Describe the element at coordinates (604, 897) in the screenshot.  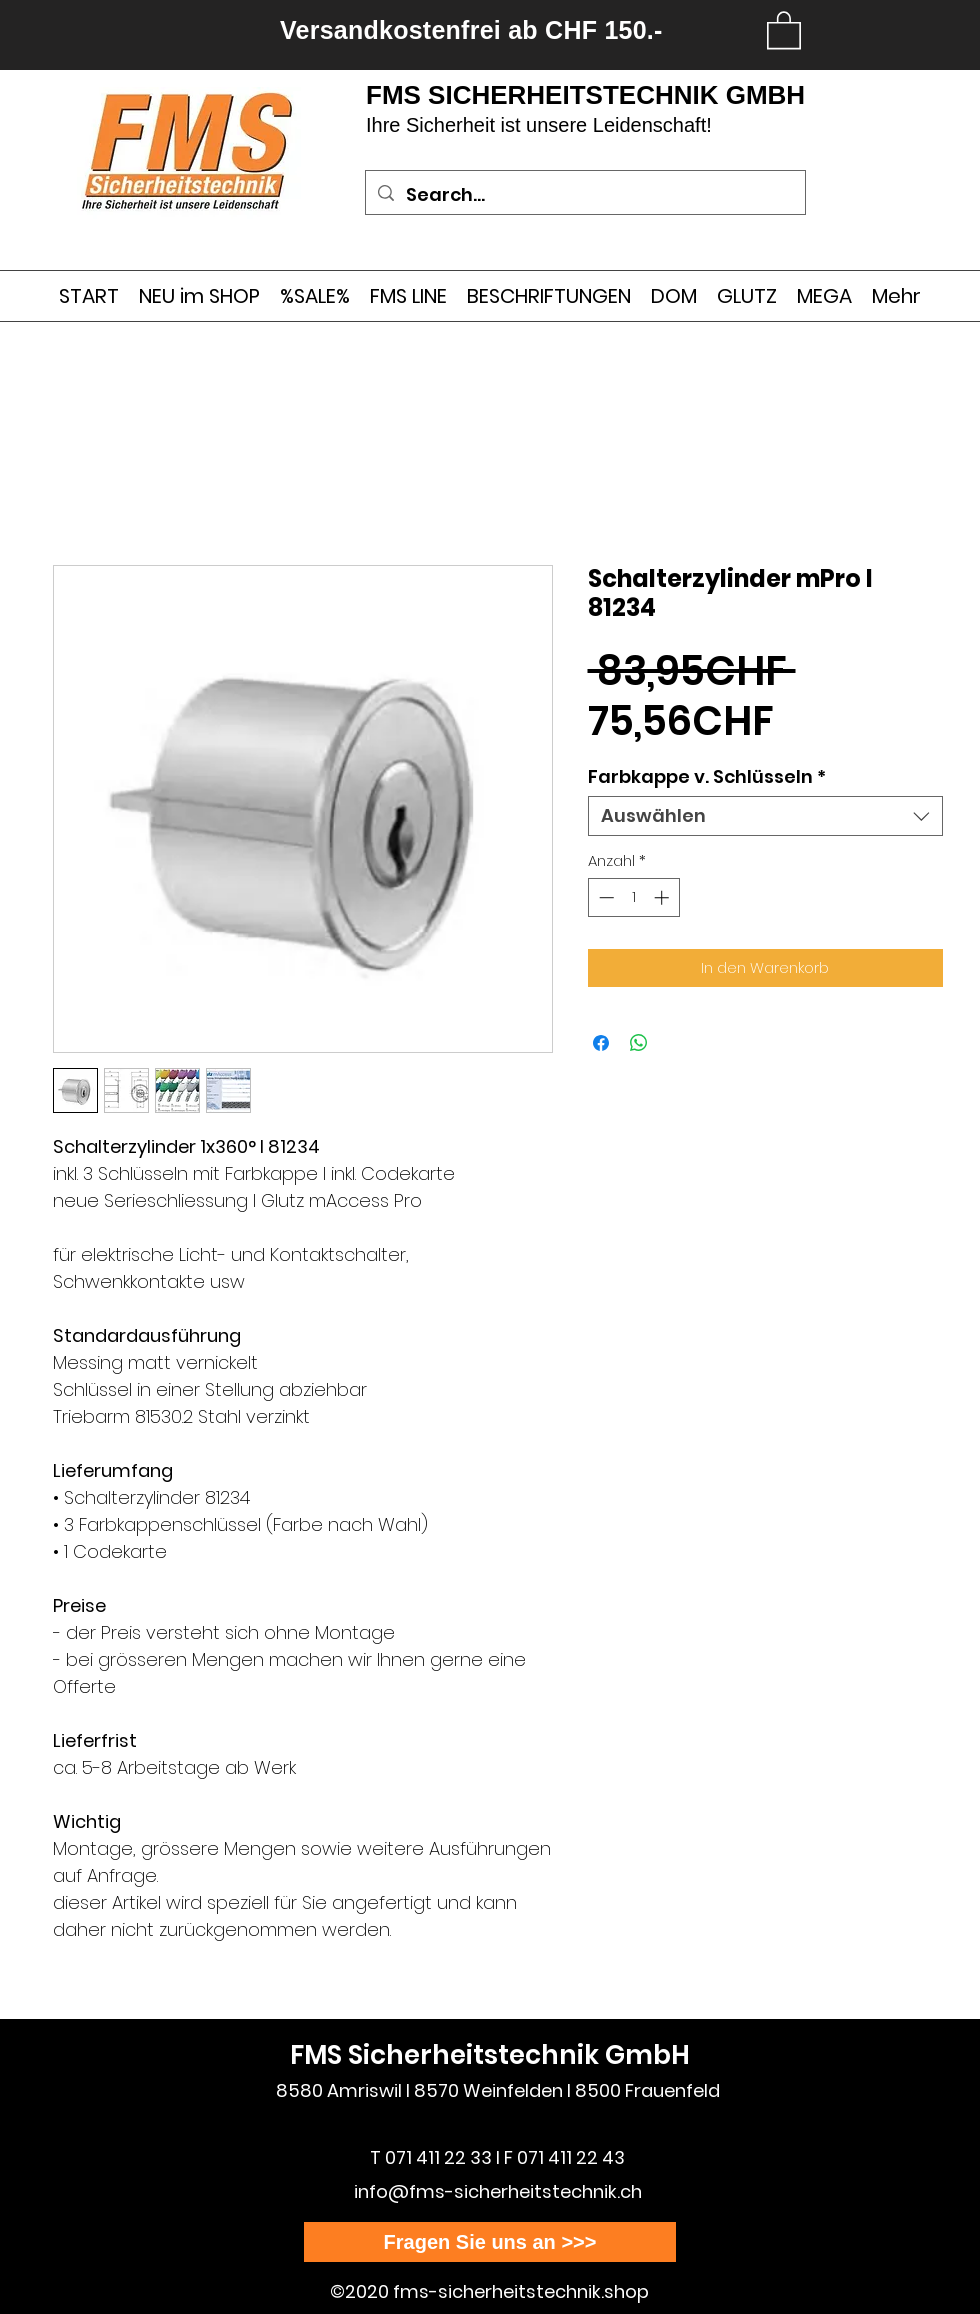
I see `[Decrement]` at that location.